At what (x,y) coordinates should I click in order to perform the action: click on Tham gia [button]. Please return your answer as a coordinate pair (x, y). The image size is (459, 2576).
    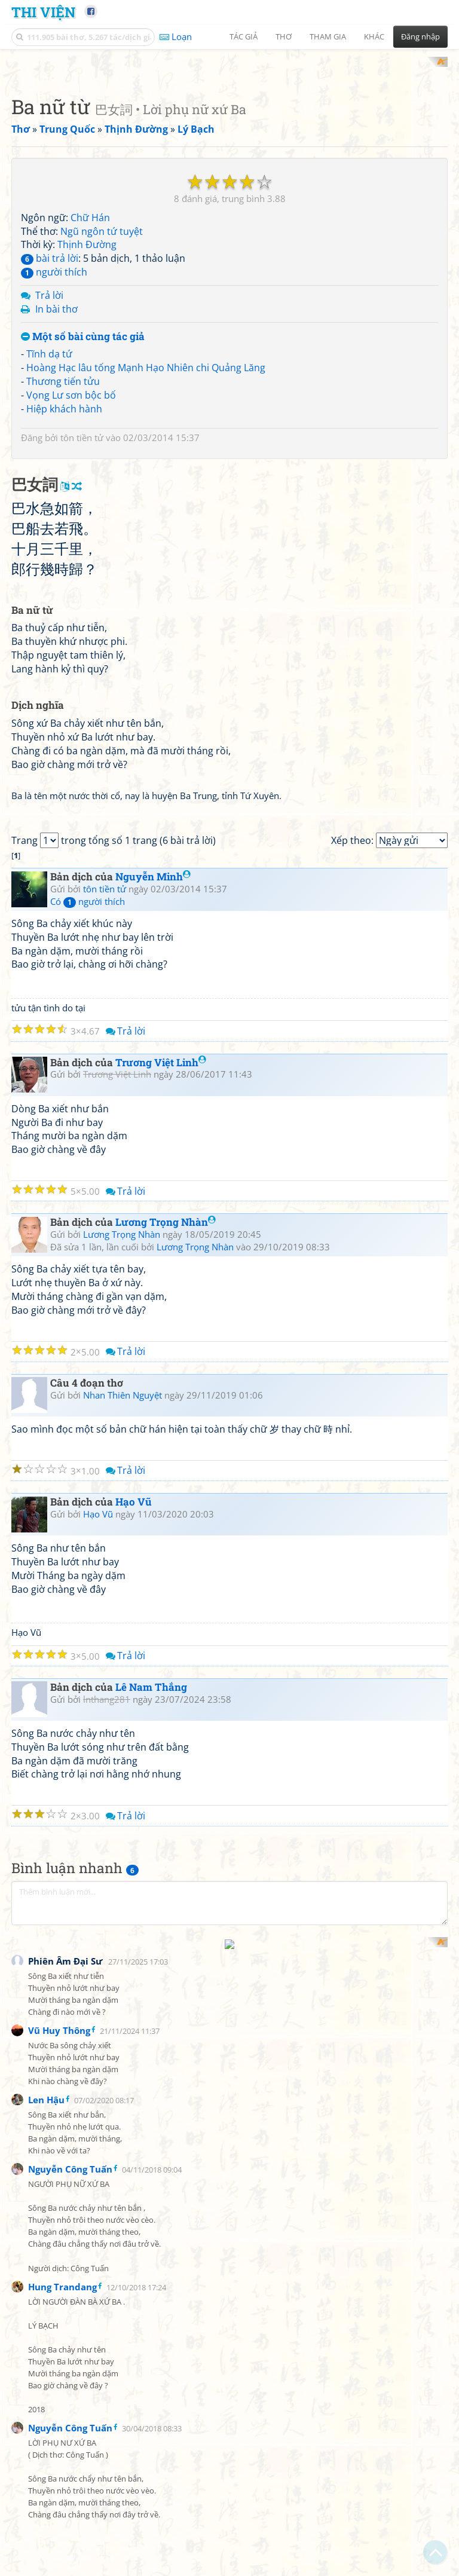
    Looking at the image, I should click on (328, 36).